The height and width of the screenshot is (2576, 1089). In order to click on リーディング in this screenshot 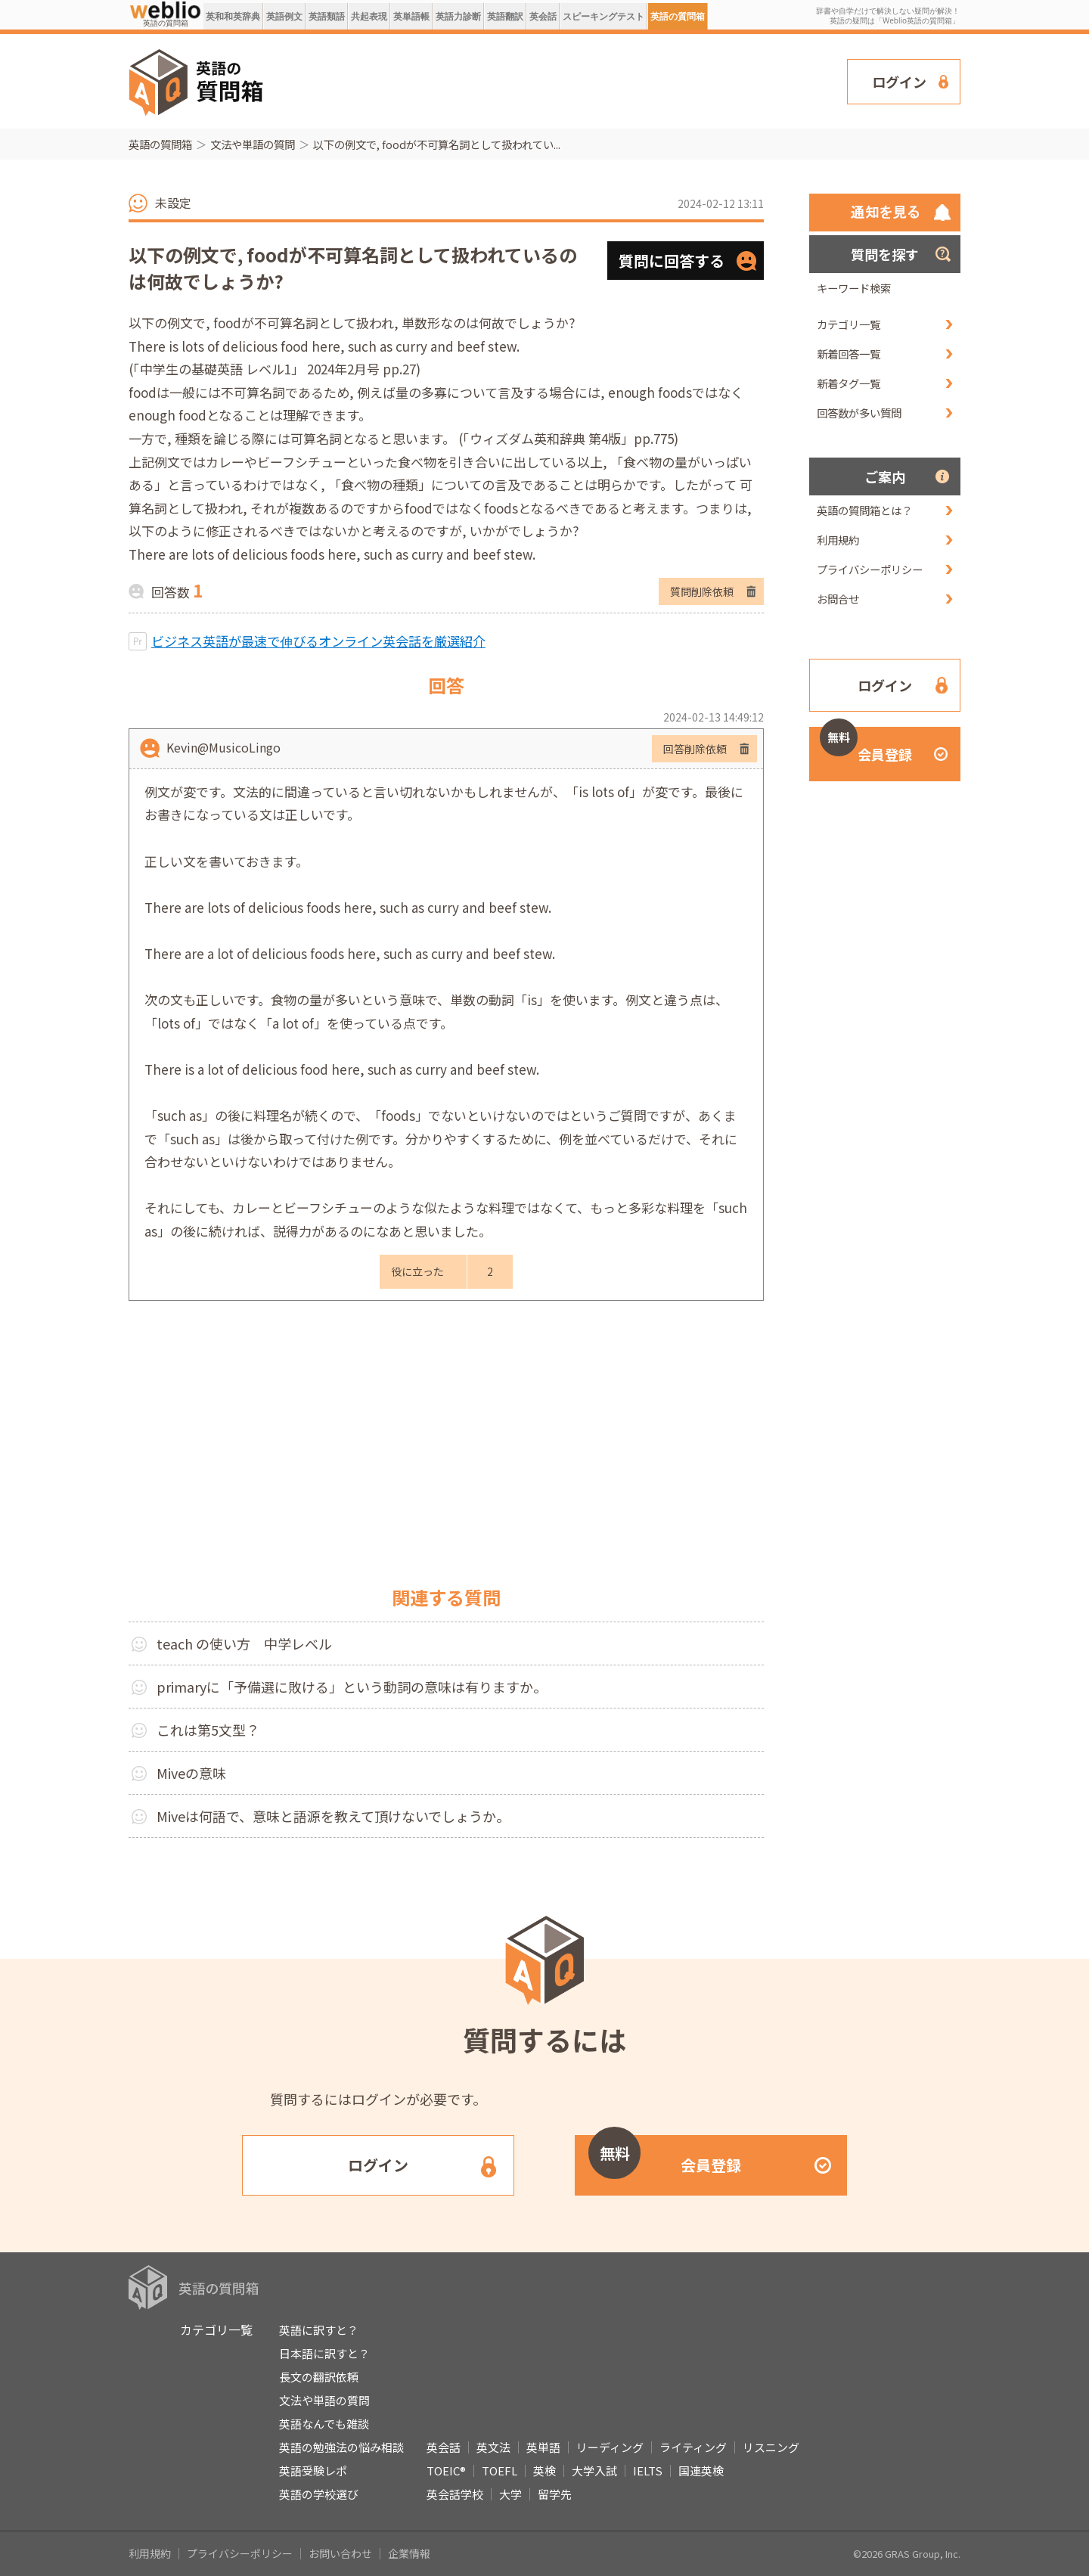, I will do `click(610, 2447)`.